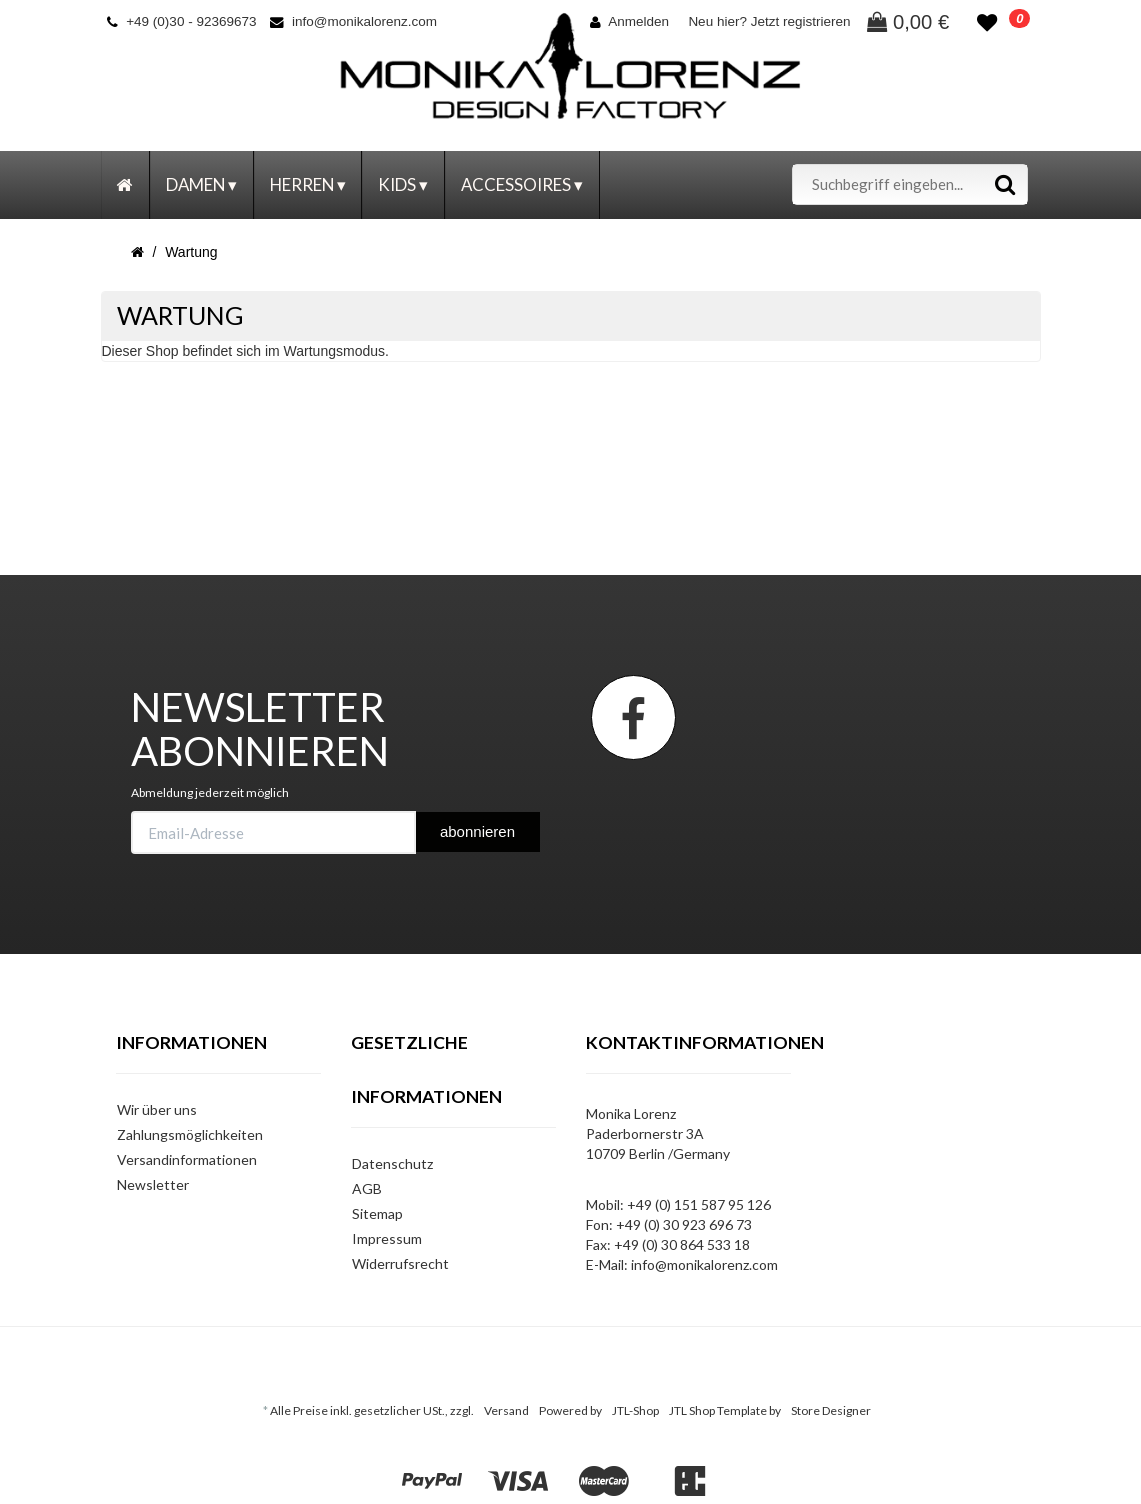  Describe the element at coordinates (157, 1109) in the screenshot. I see `Wir über uns` at that location.